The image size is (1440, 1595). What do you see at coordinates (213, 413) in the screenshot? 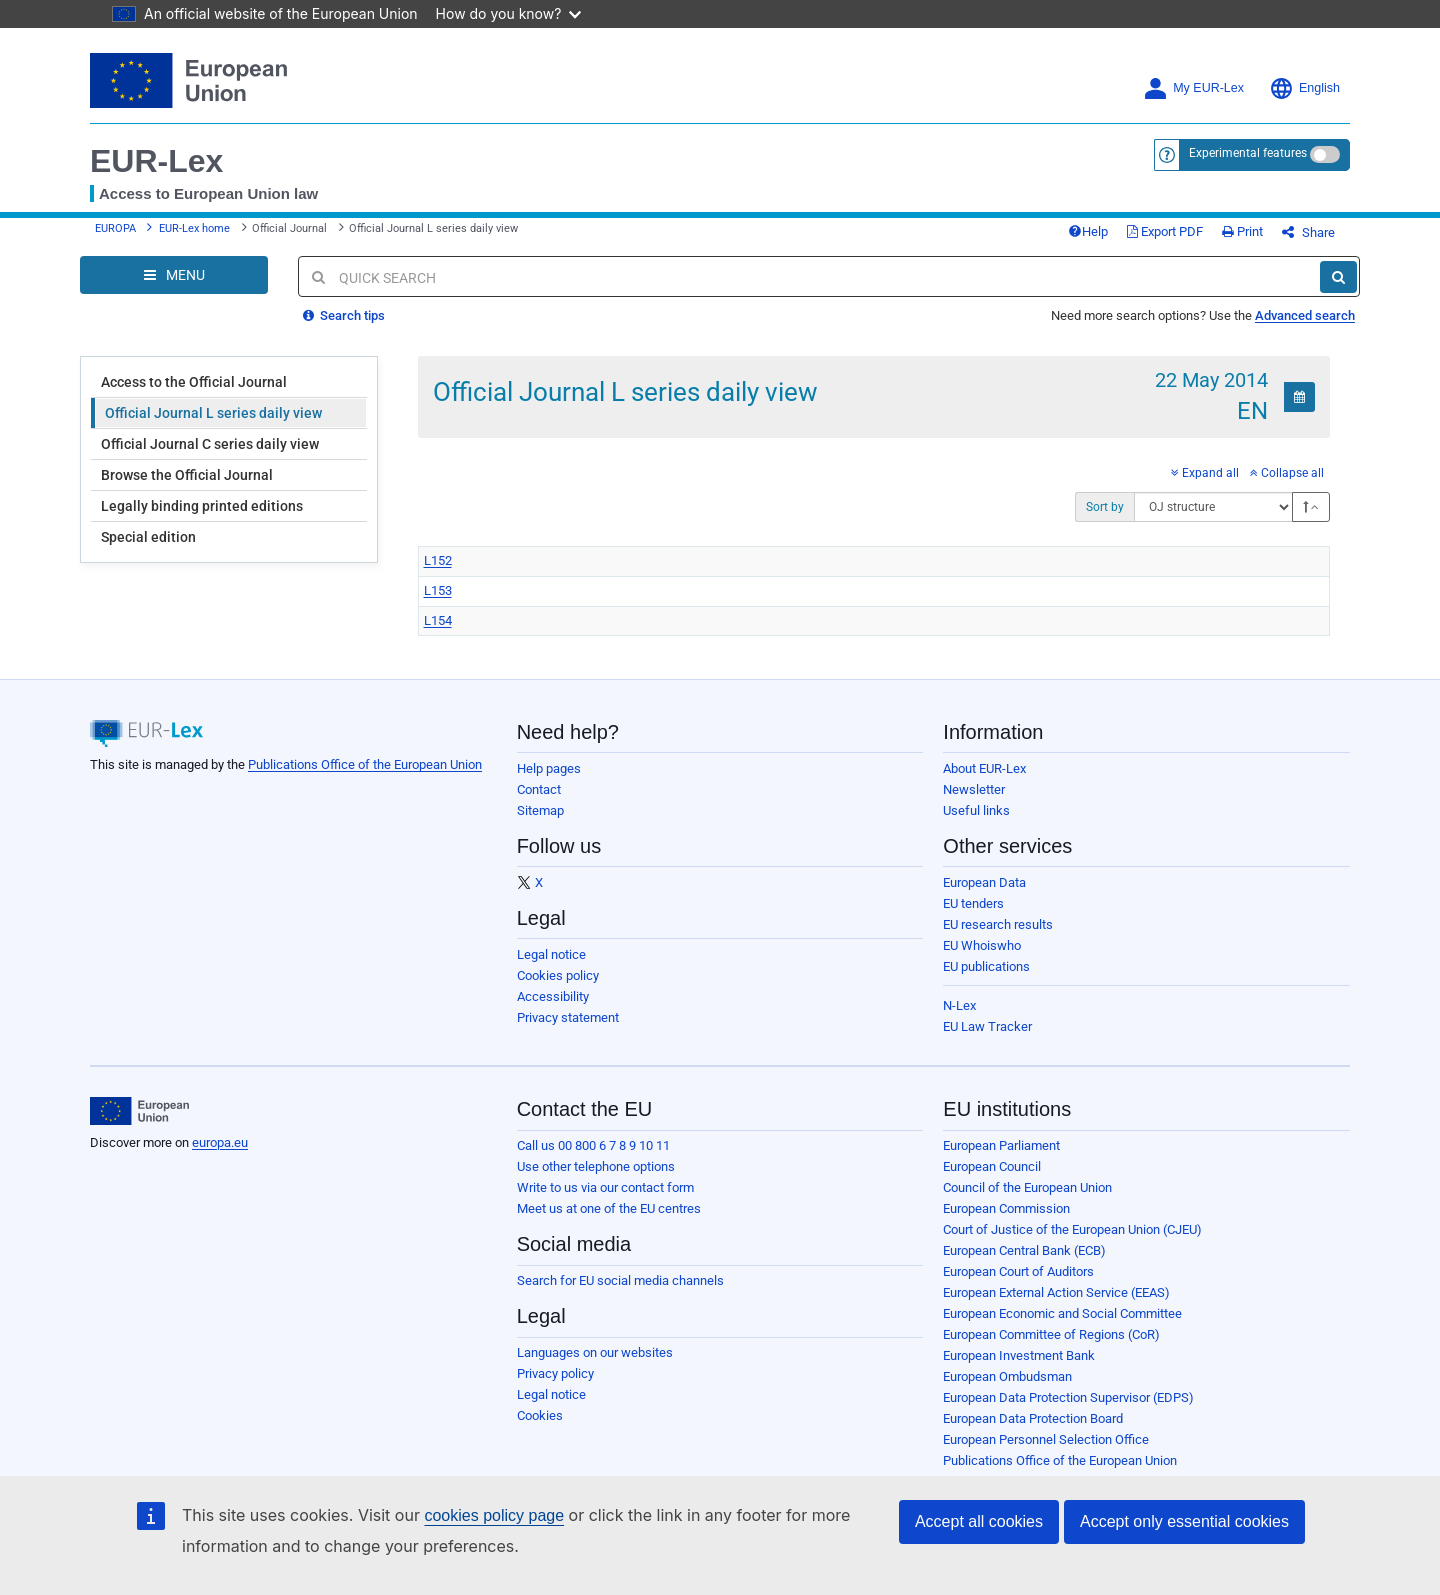
I see `Official Journal L series daily view` at bounding box center [213, 413].